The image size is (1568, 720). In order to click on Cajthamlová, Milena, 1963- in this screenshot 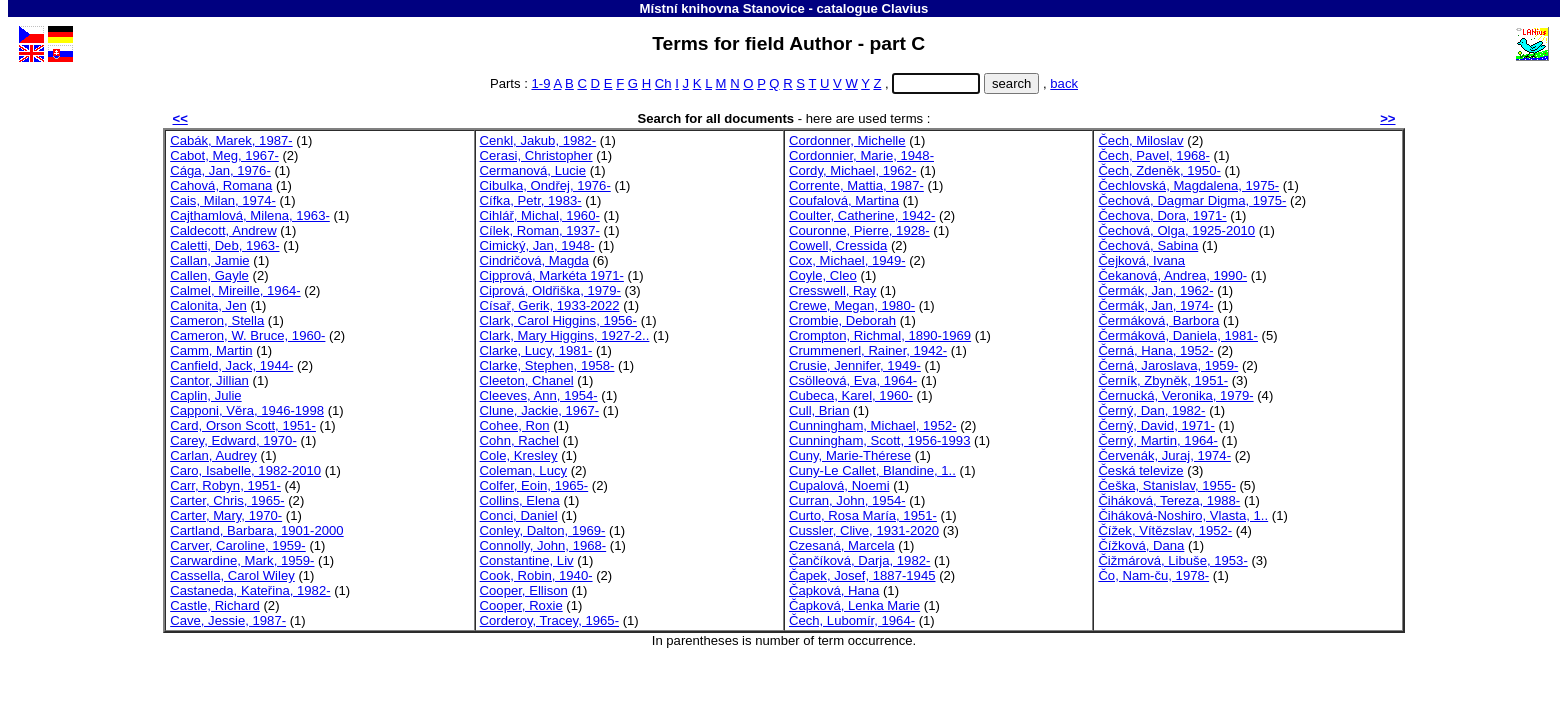, I will do `click(250, 215)`.